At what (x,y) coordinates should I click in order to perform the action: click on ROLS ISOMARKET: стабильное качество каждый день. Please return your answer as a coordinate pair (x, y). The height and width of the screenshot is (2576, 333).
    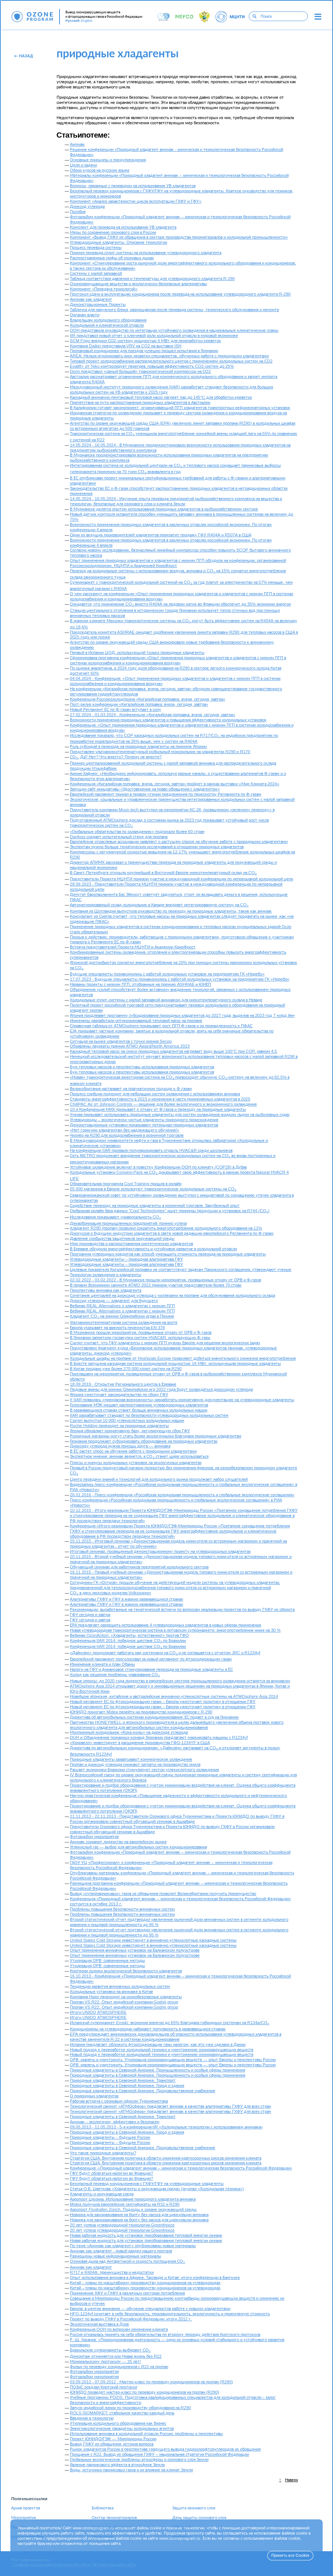
    Looking at the image, I should click on (122, 2413).